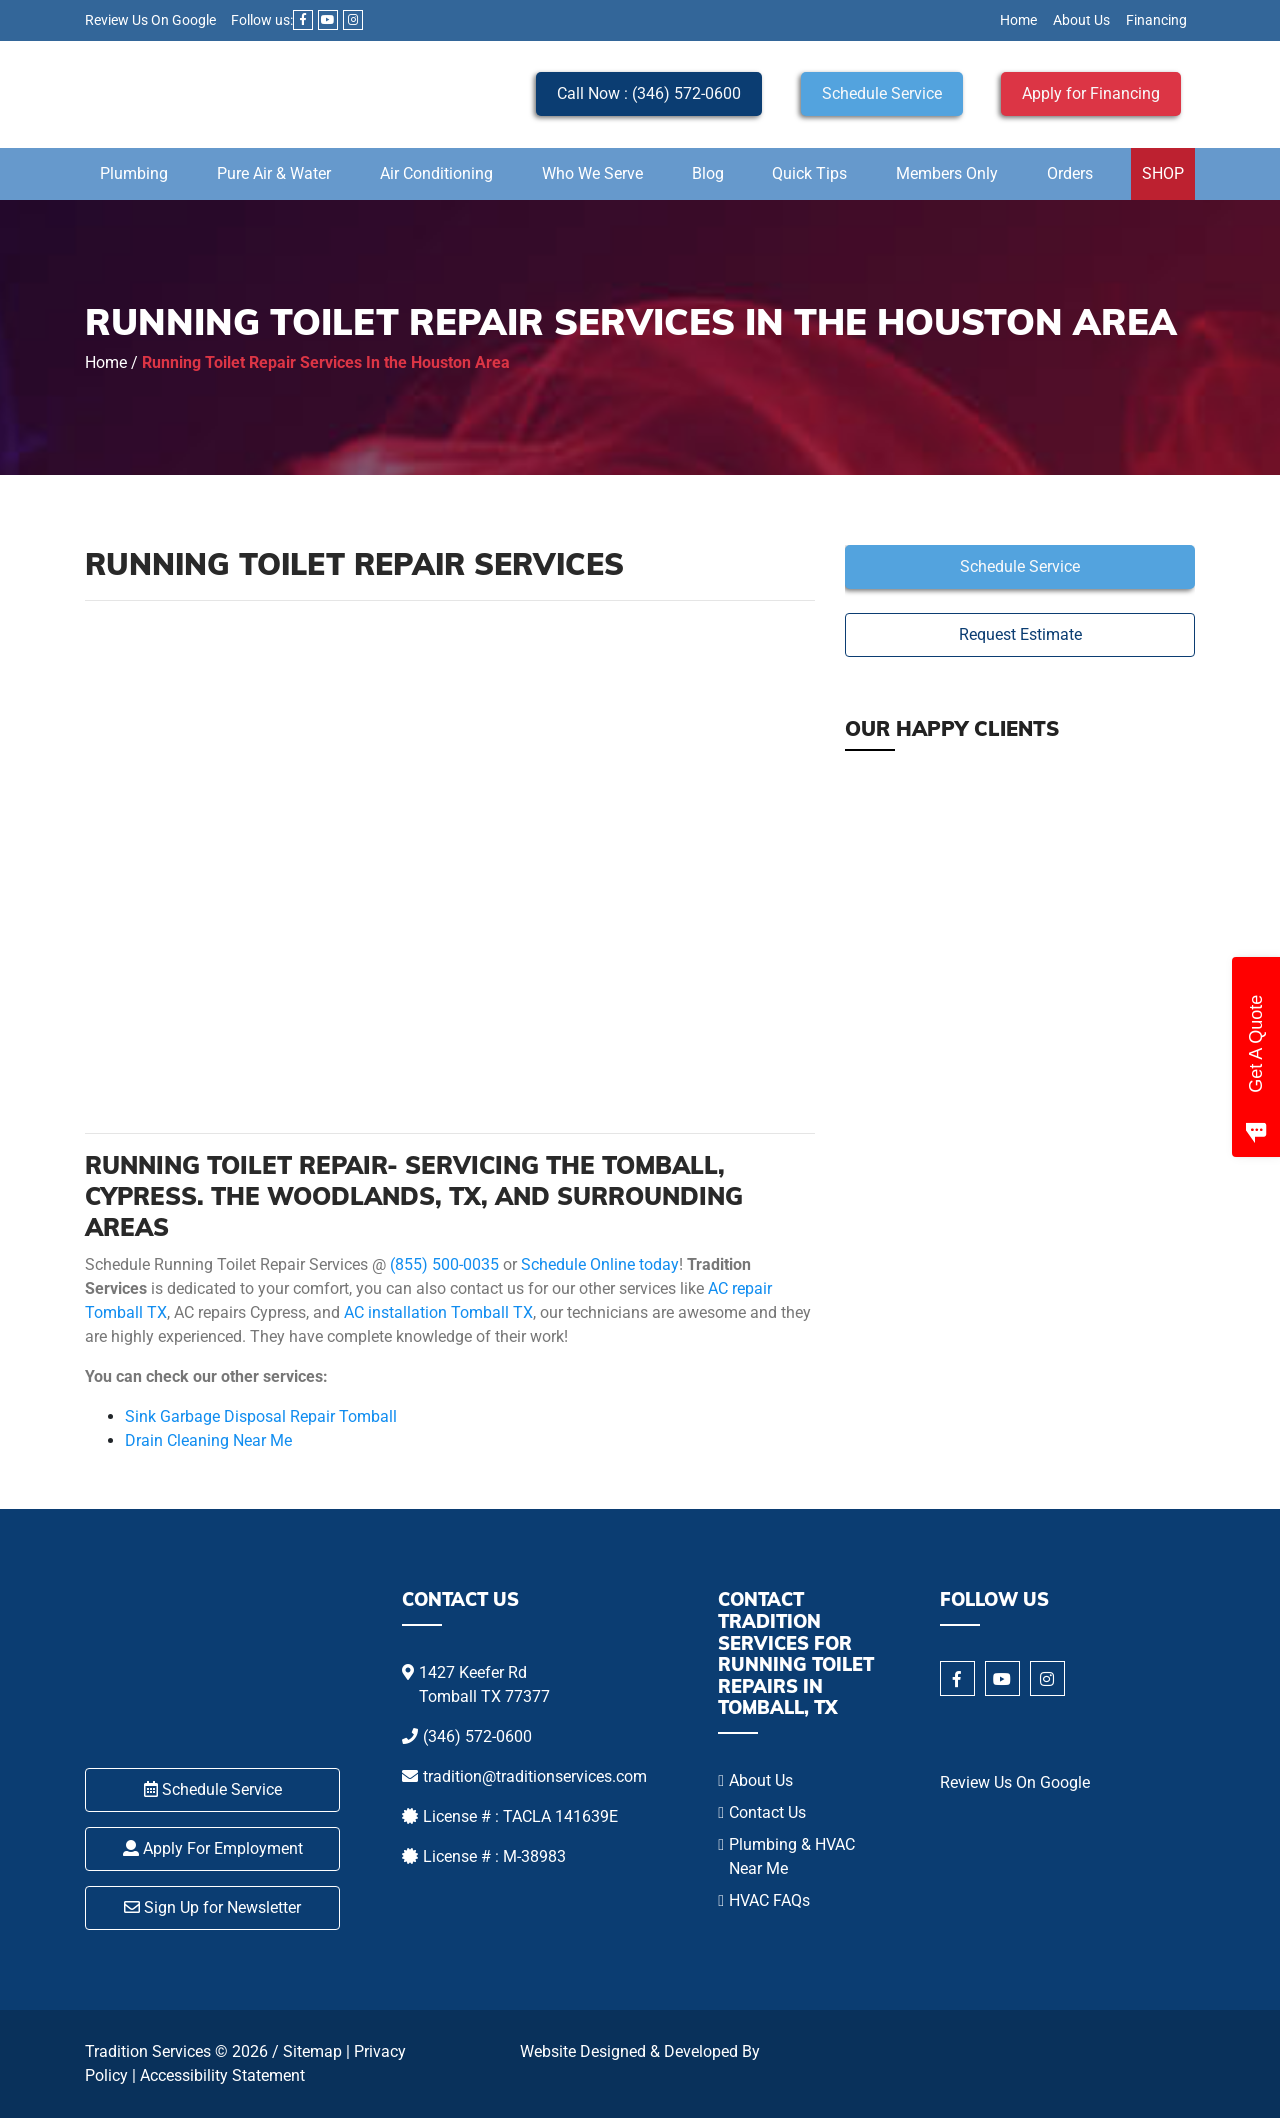  Describe the element at coordinates (792, 1856) in the screenshot. I see `Plumbing & HVAC Near Me` at that location.